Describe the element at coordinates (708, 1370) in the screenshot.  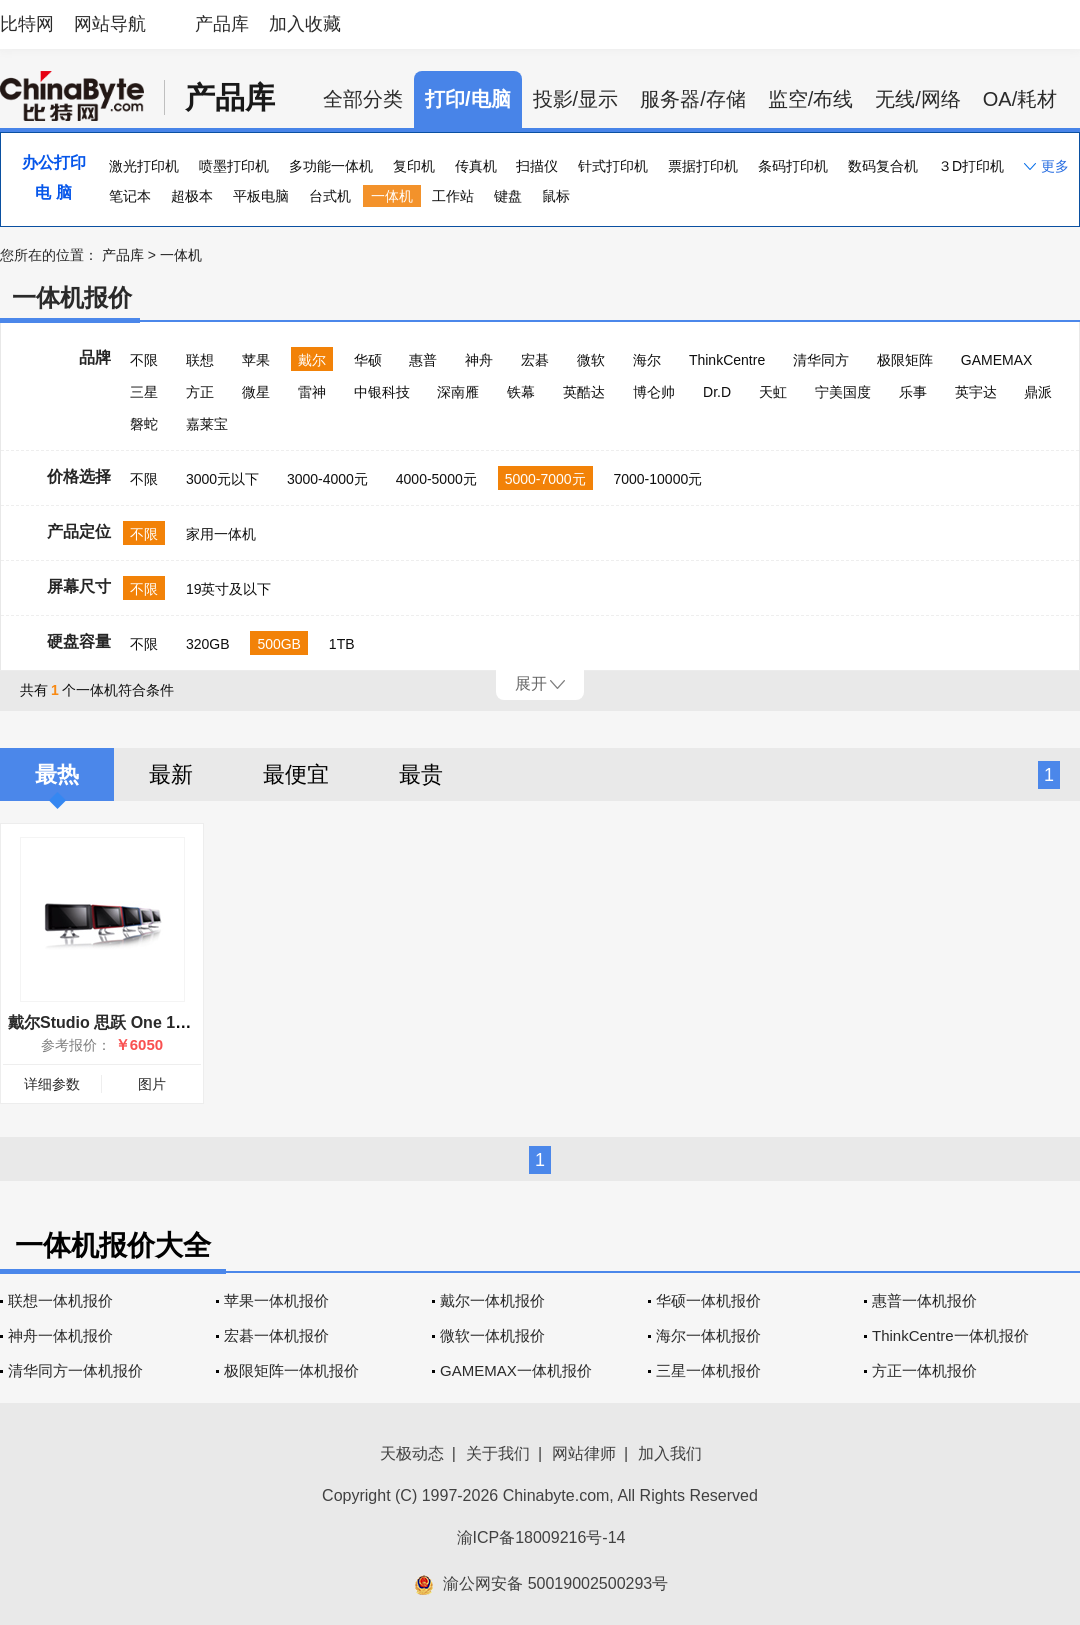
I see `三星一体机报价` at that location.